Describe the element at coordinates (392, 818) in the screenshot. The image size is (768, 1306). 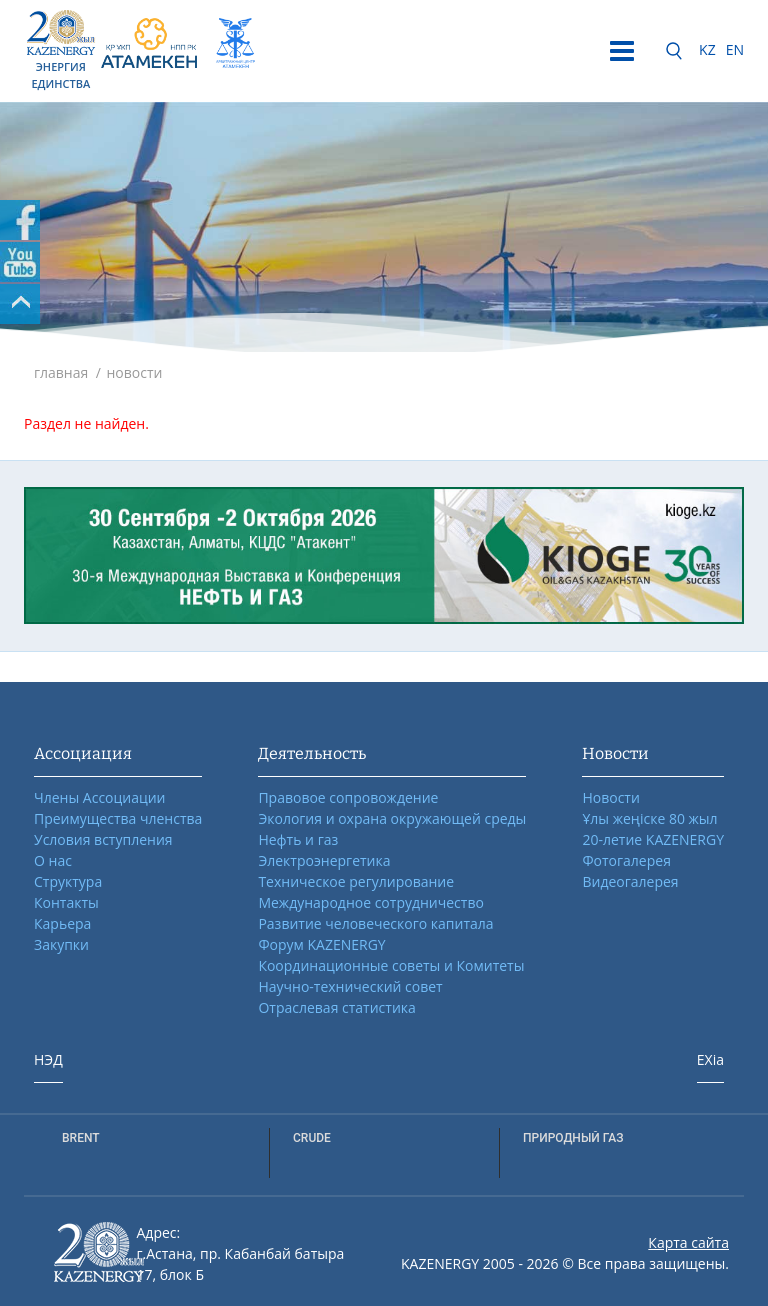
I see `Экология и охрана окружающей среды` at that location.